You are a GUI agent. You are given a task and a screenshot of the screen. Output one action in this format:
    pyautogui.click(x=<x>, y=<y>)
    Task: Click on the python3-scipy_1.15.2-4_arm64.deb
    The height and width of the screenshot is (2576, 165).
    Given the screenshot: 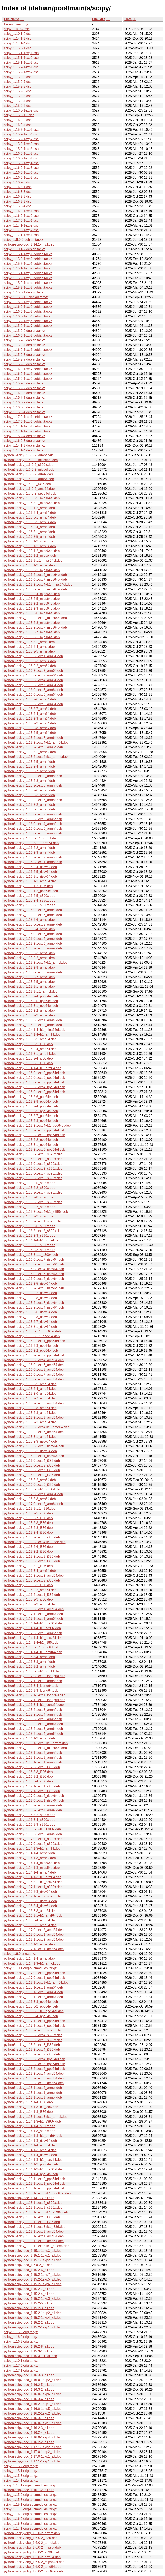 What is the action you would take?
    pyautogui.click(x=30, y=713)
    